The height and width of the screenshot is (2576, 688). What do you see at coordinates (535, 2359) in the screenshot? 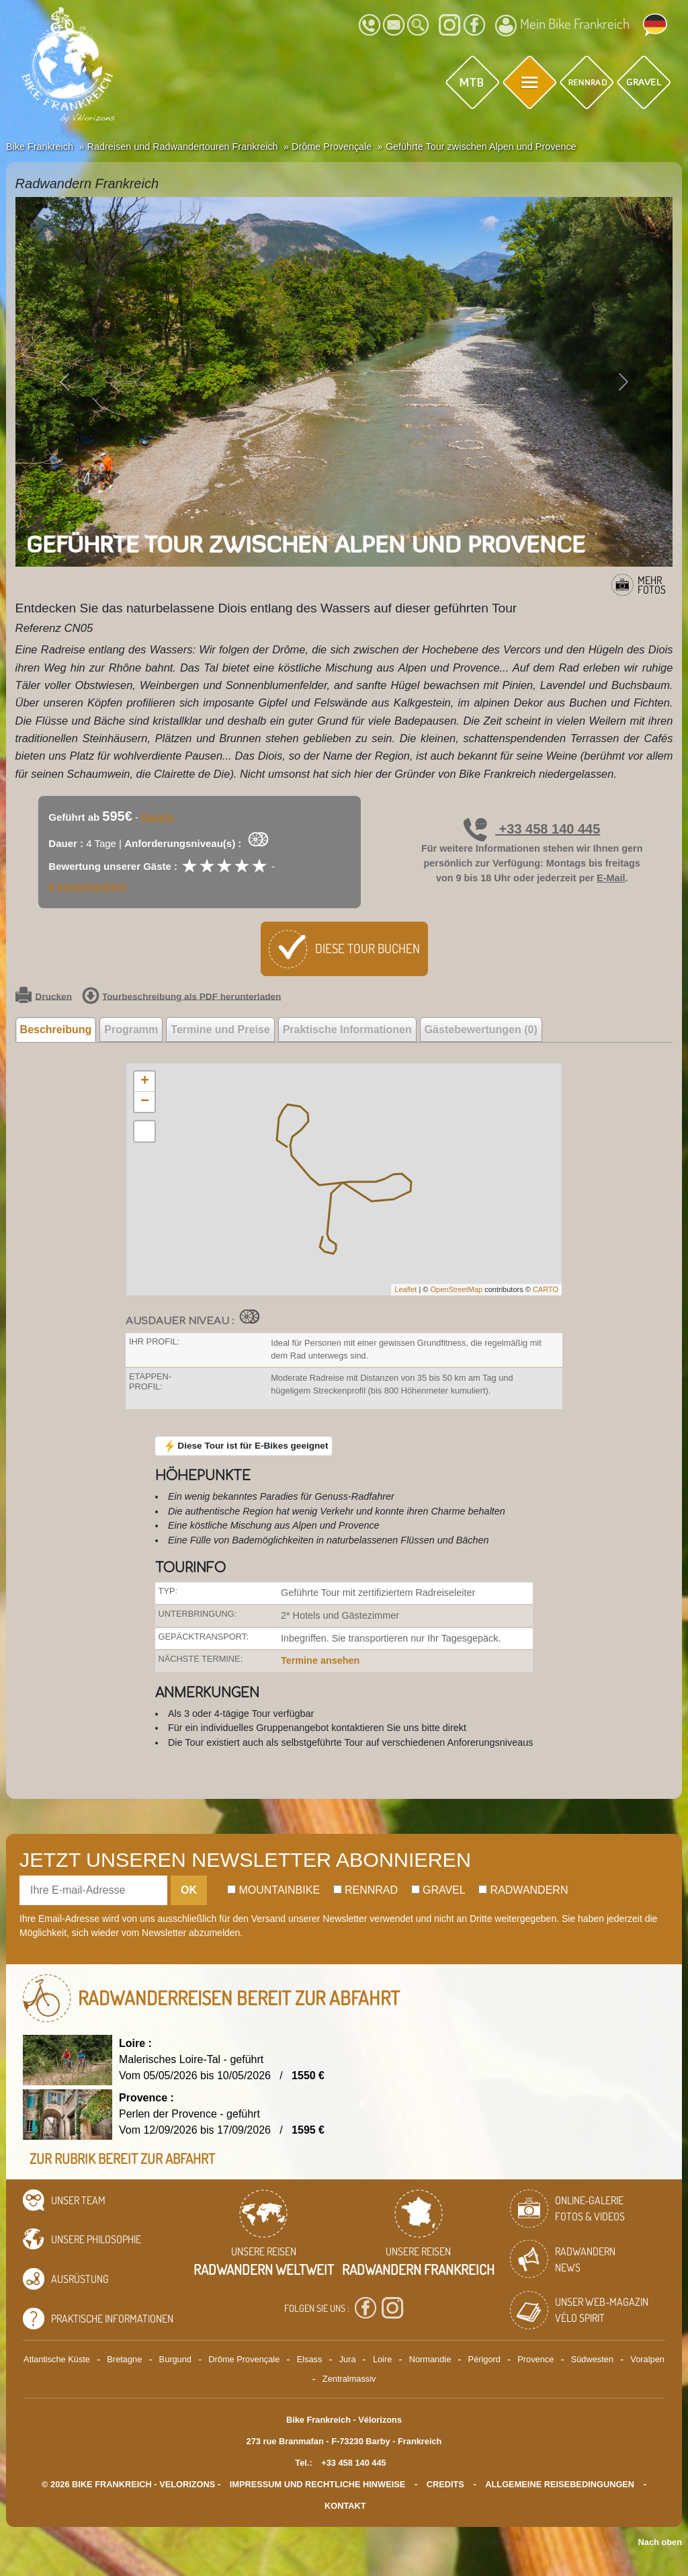
I see `Provence` at bounding box center [535, 2359].